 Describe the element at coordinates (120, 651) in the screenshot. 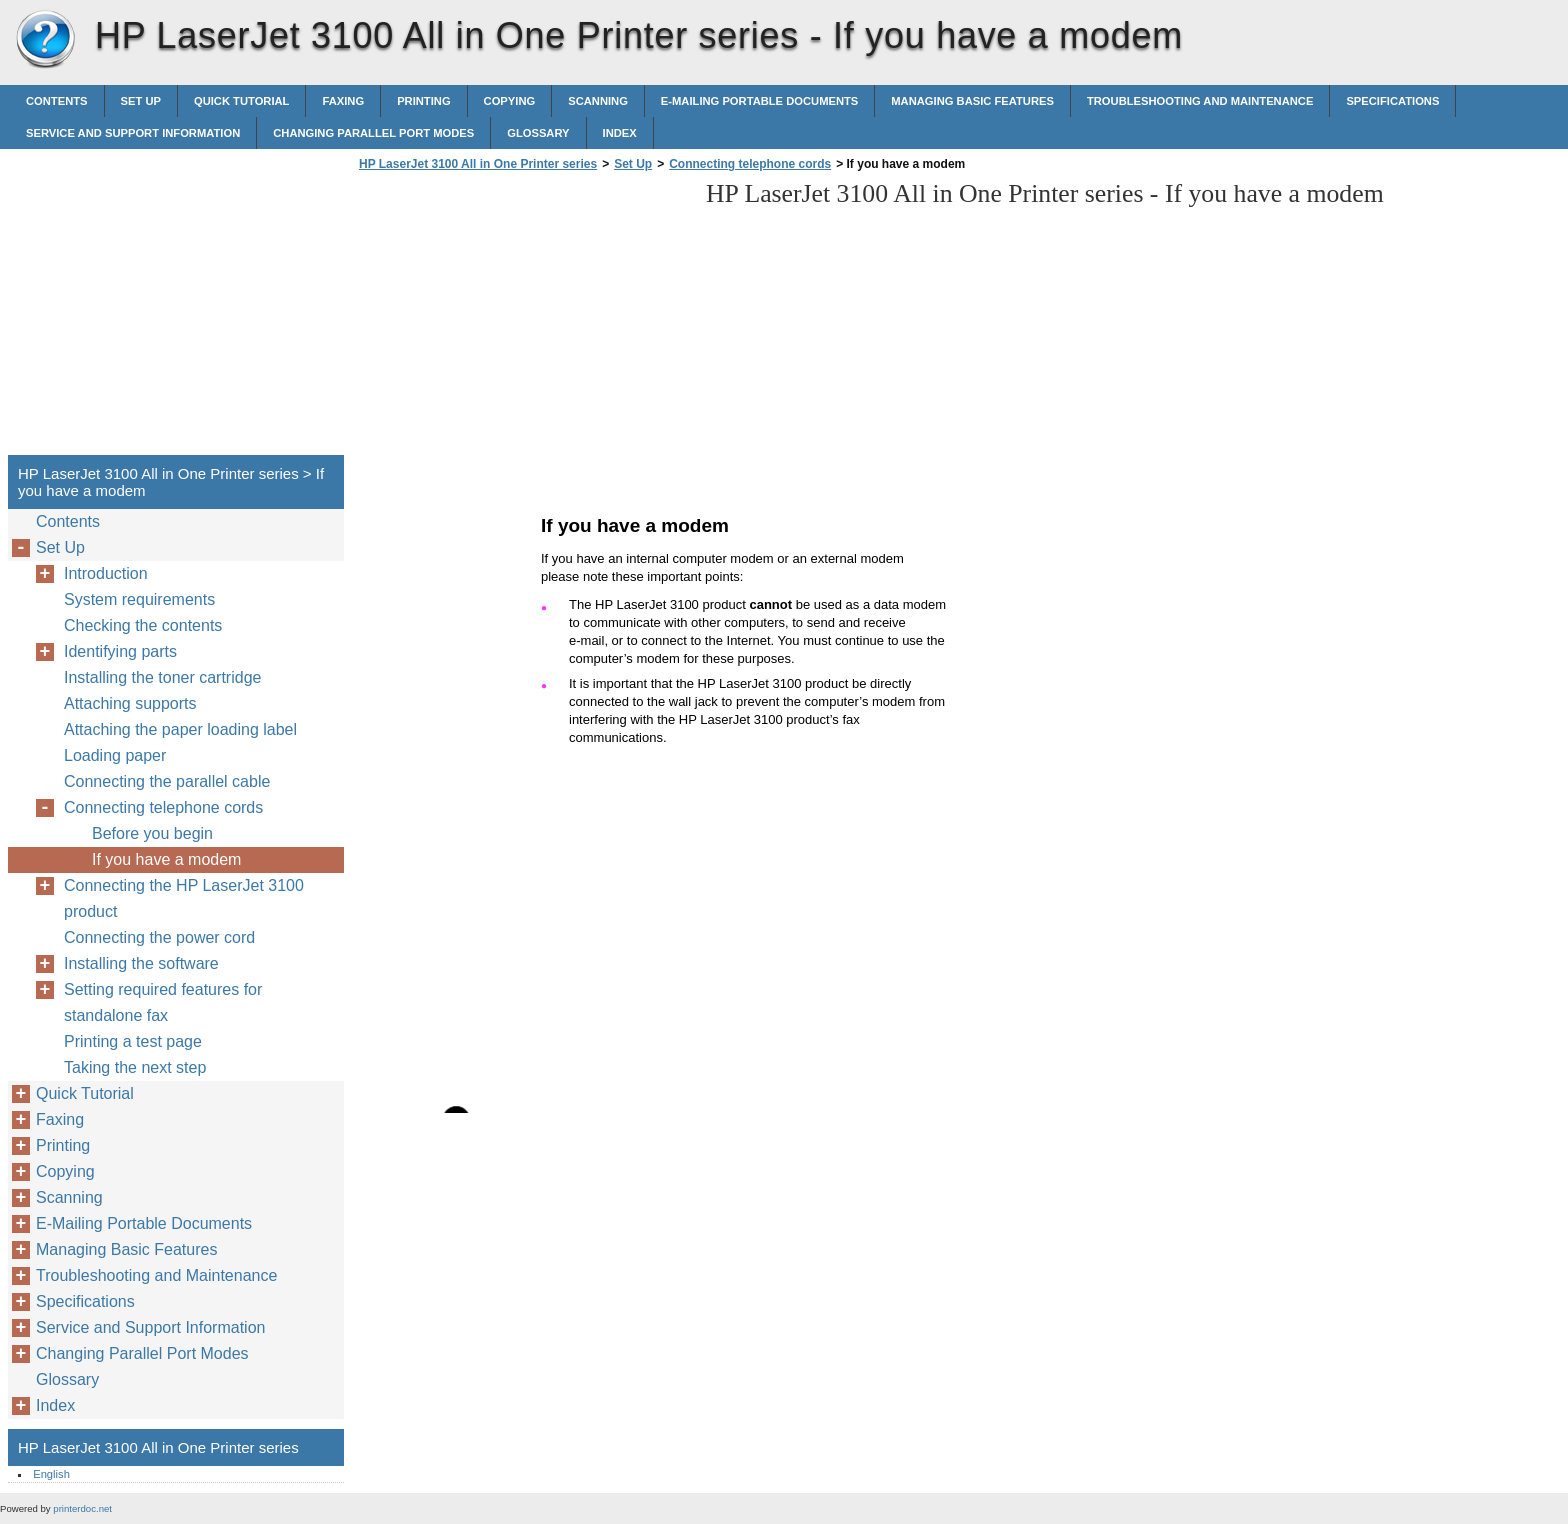

I see `Identifying parts` at that location.